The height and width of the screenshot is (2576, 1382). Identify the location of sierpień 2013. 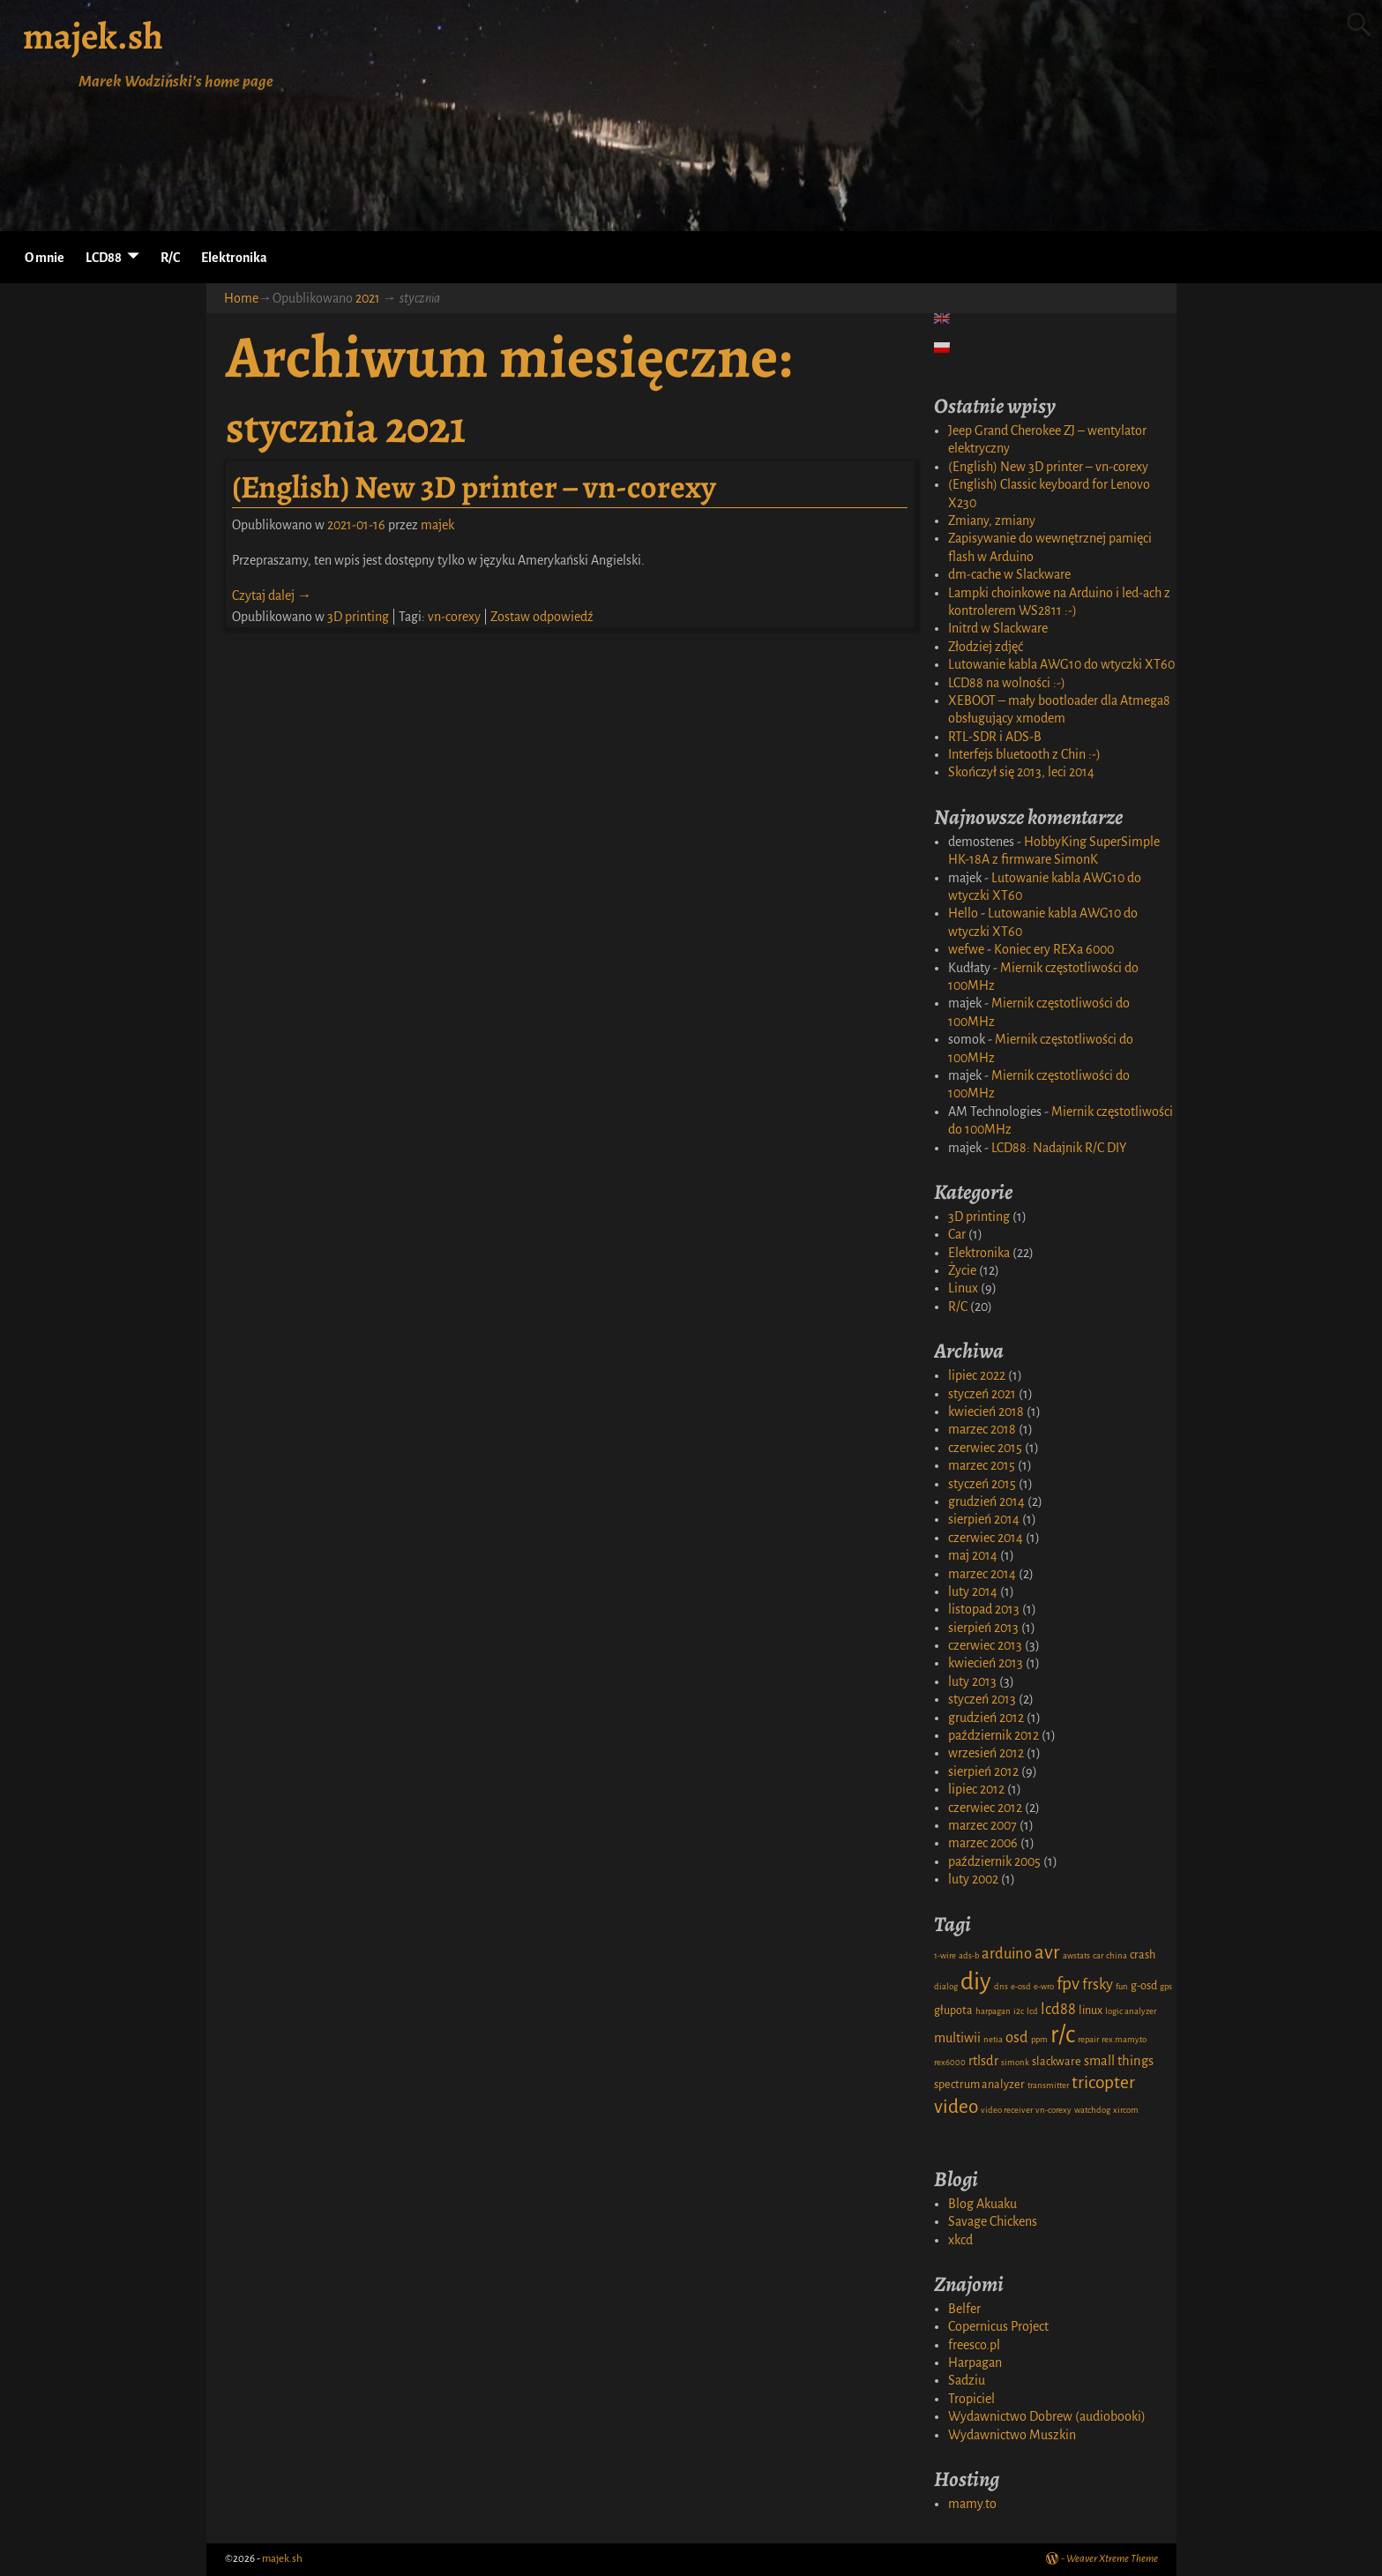
(983, 1628).